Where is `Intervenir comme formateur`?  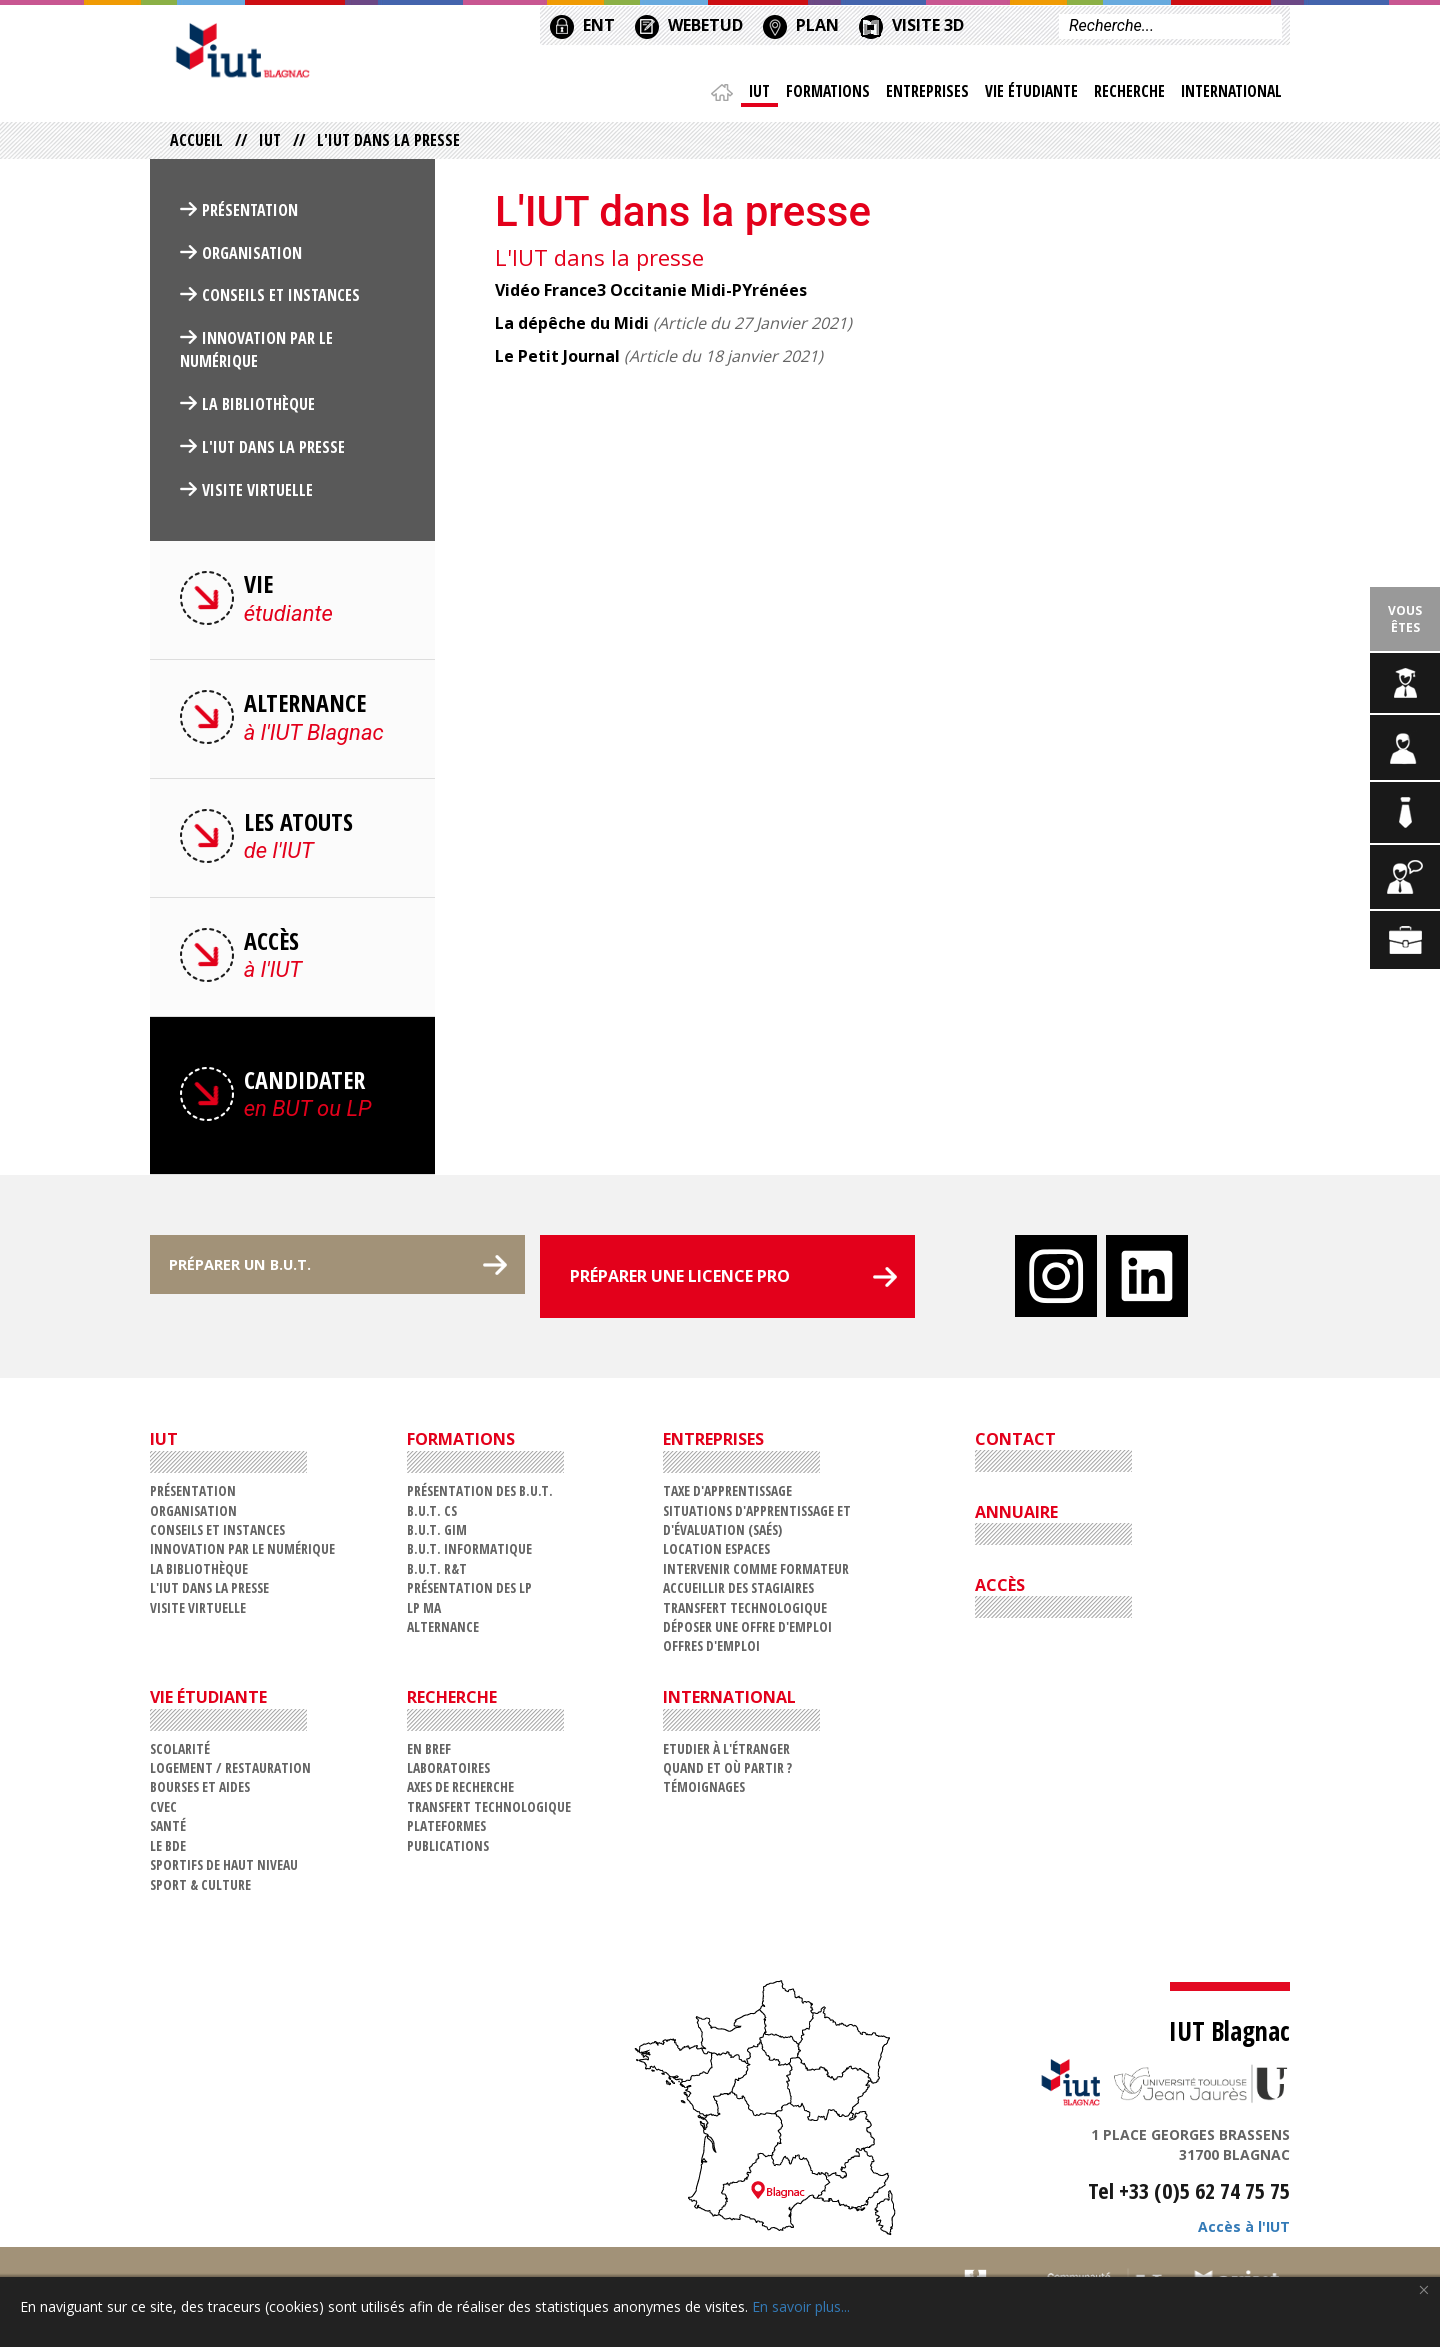
Intervenir comme formateur is located at coordinates (756, 1573).